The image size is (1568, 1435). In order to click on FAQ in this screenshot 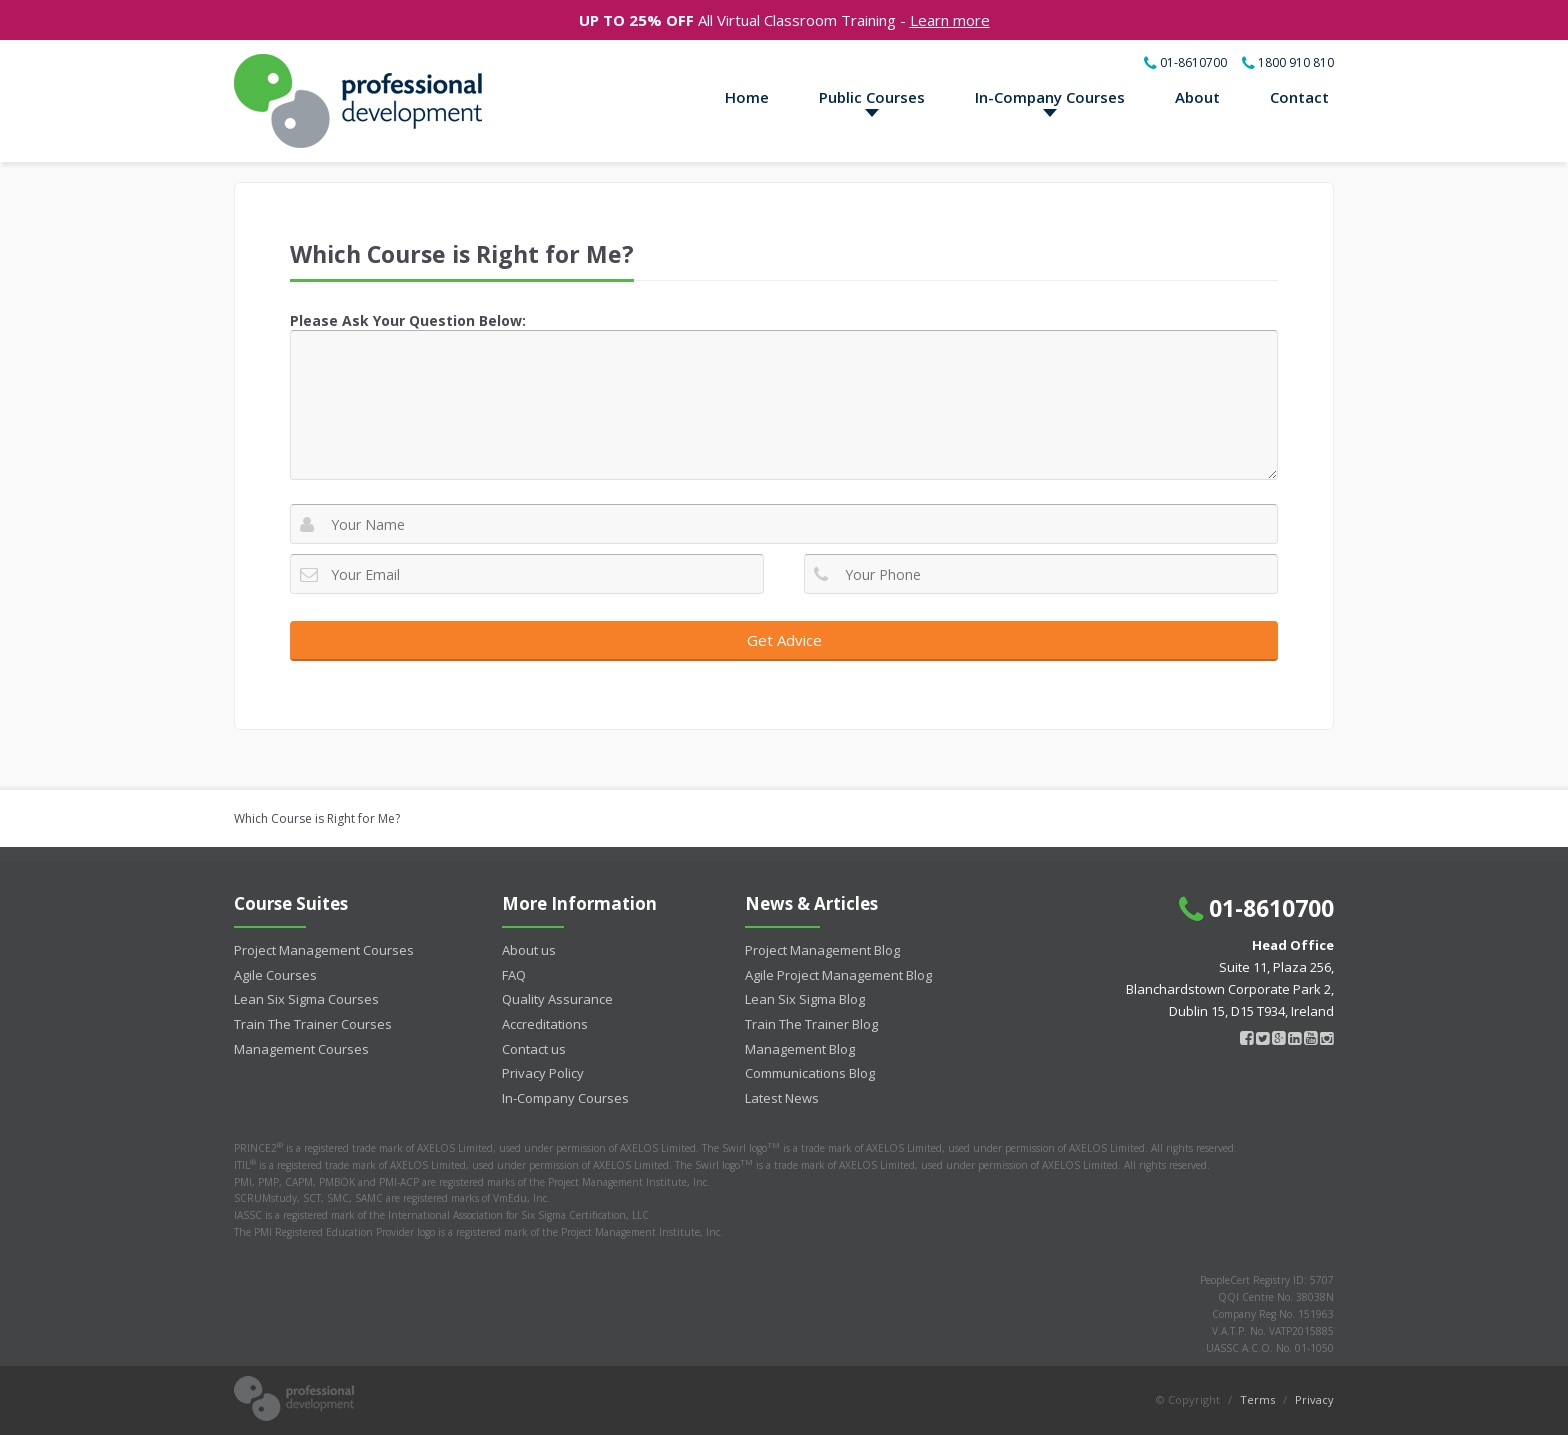, I will do `click(514, 975)`.